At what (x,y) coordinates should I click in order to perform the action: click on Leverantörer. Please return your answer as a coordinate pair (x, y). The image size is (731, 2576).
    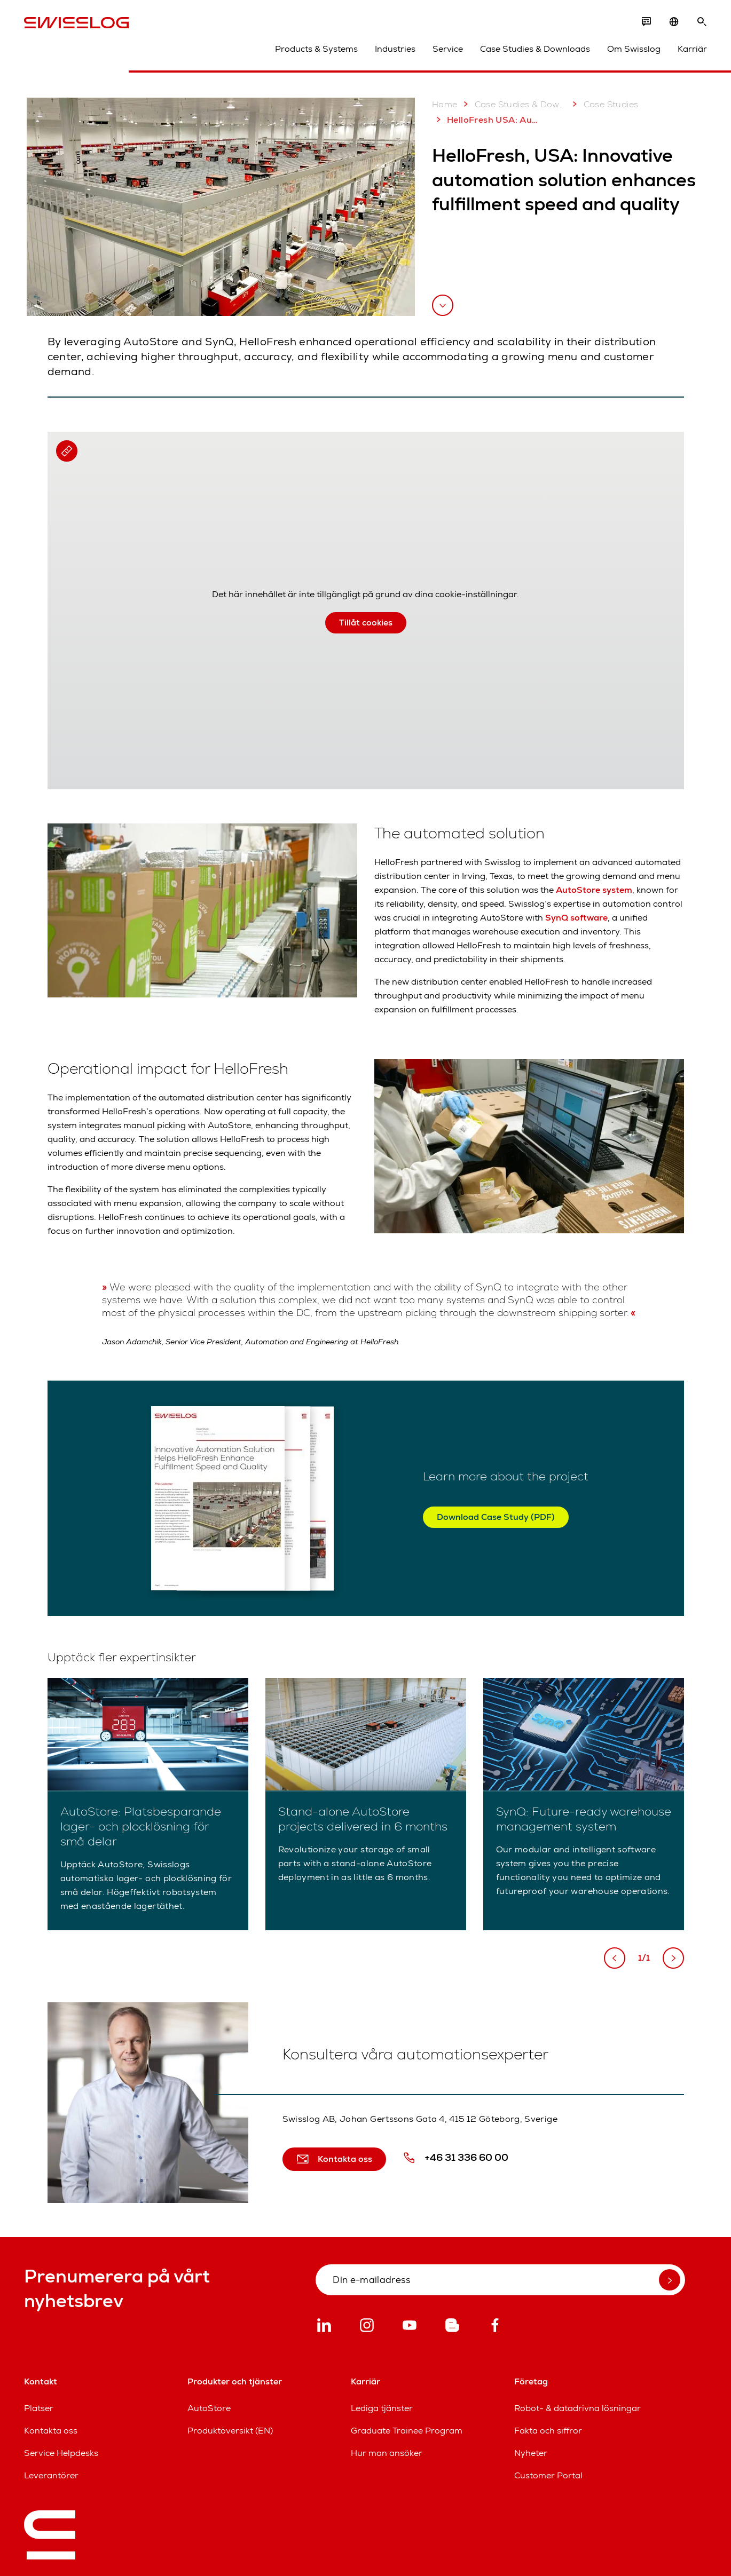
    Looking at the image, I should click on (51, 2475).